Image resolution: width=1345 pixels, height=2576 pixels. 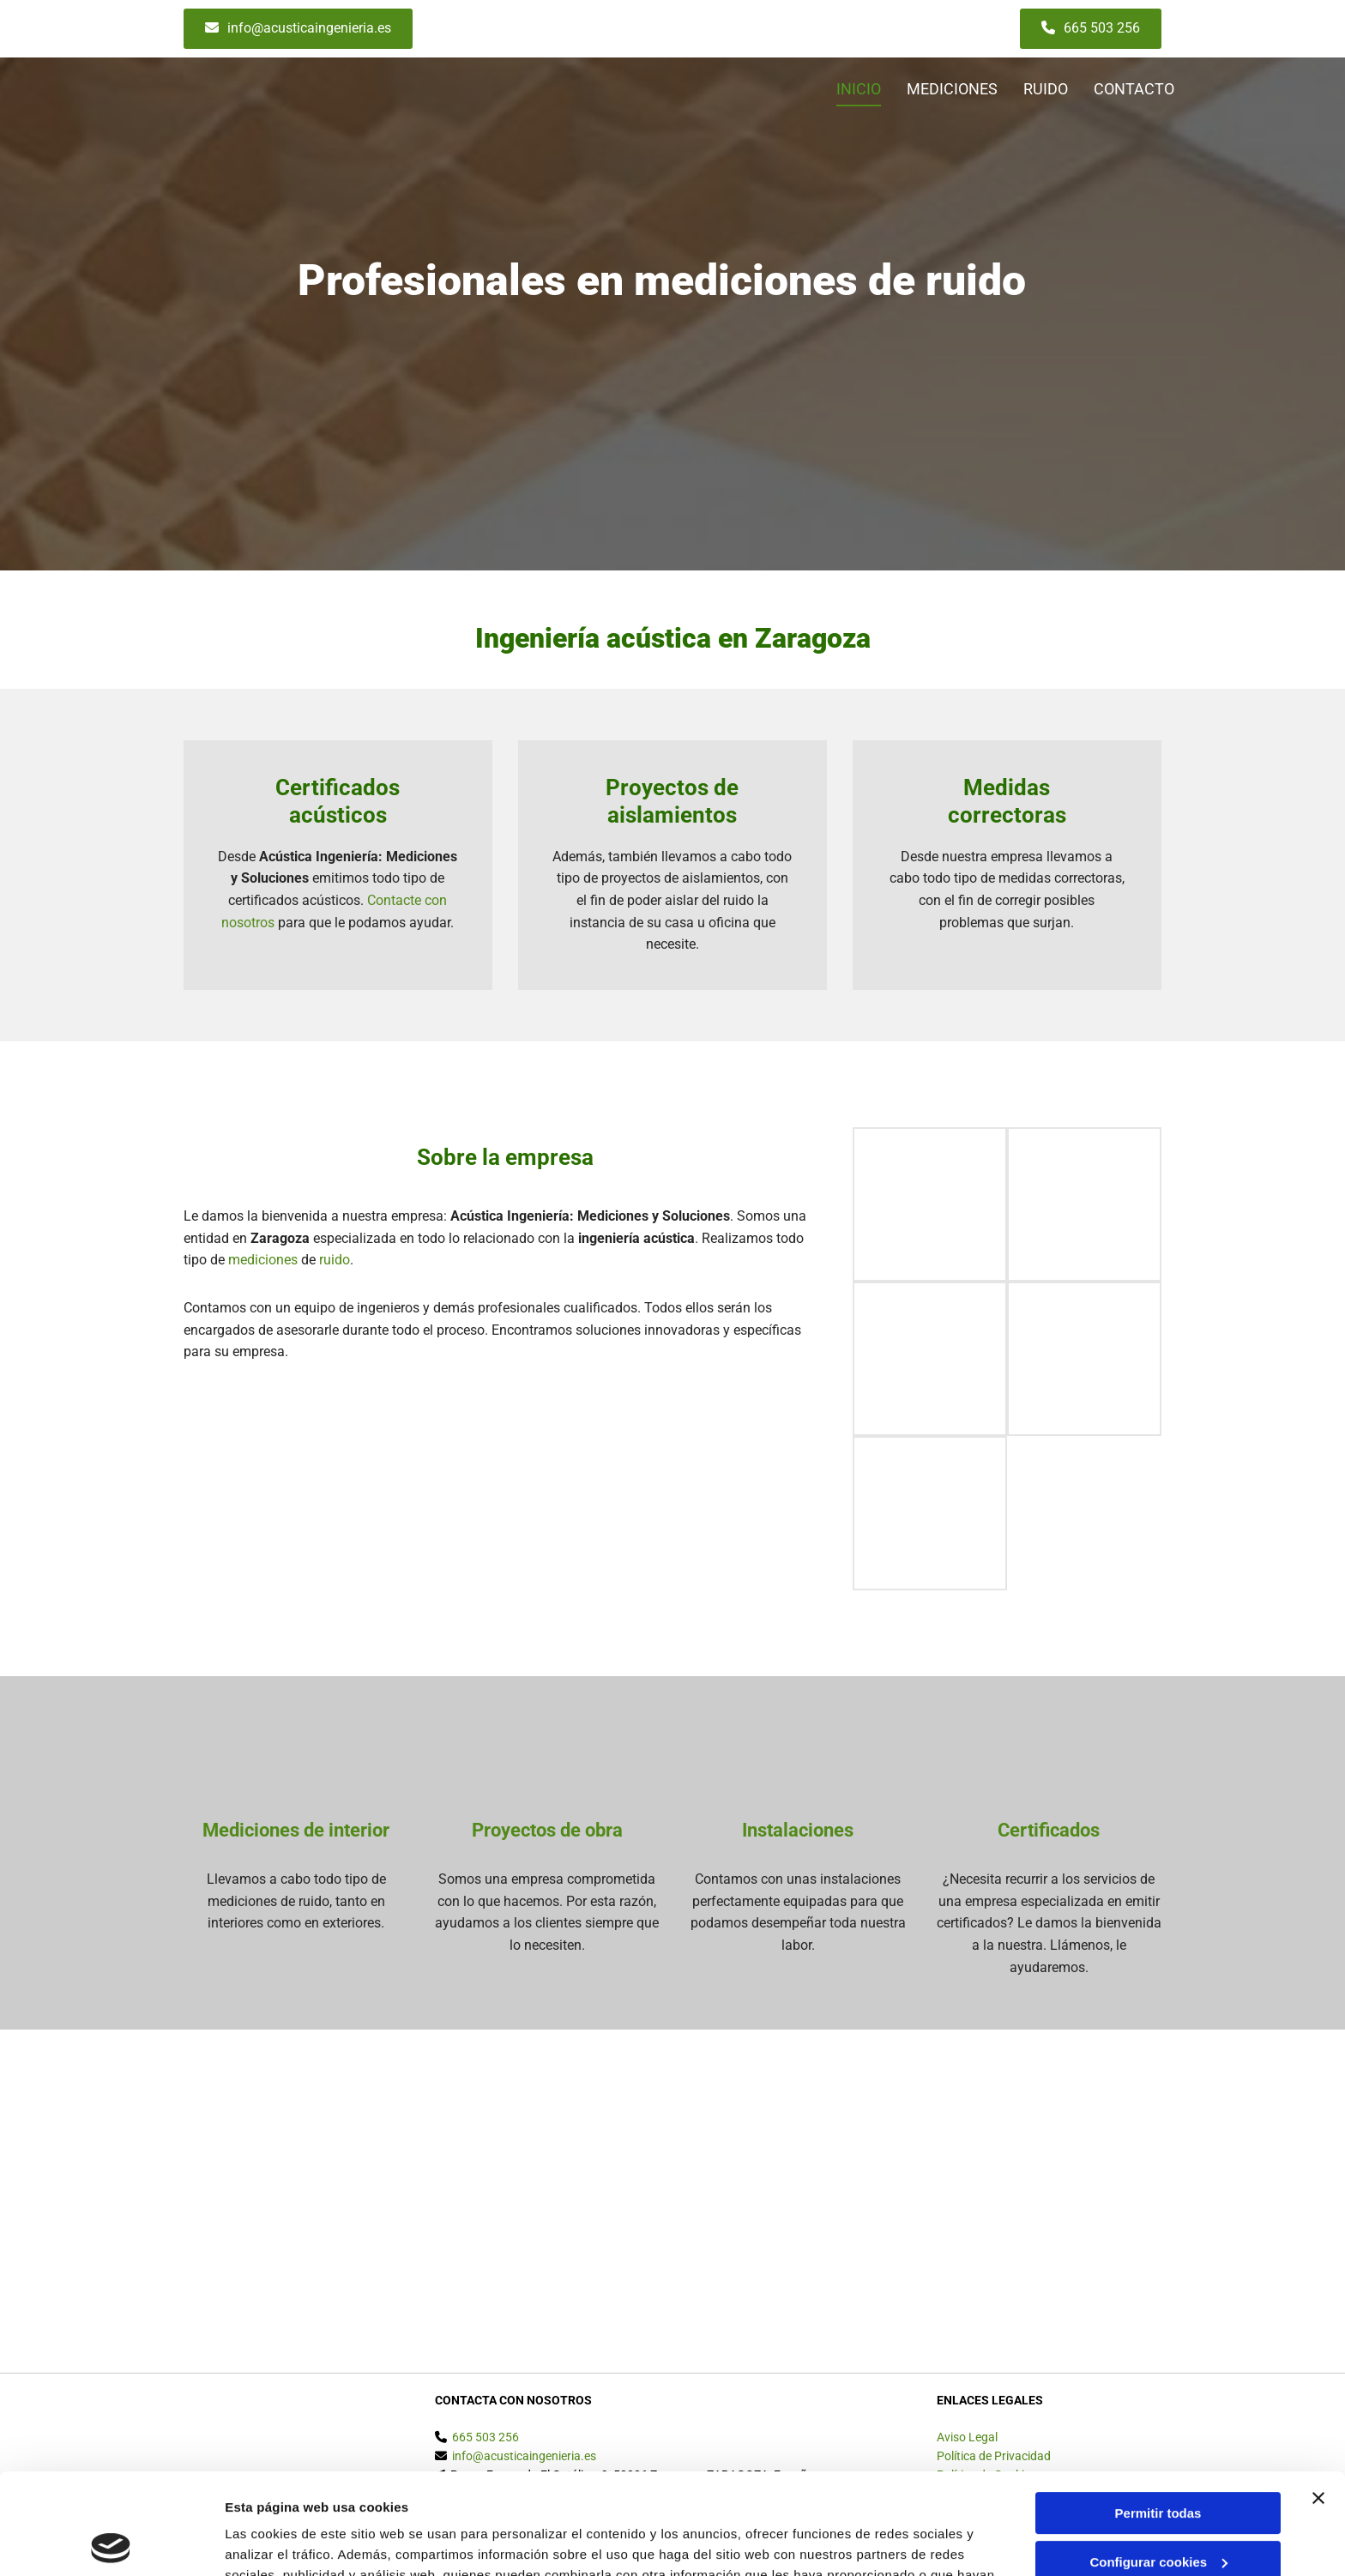 I want to click on RUIDO, so click(x=1045, y=89).